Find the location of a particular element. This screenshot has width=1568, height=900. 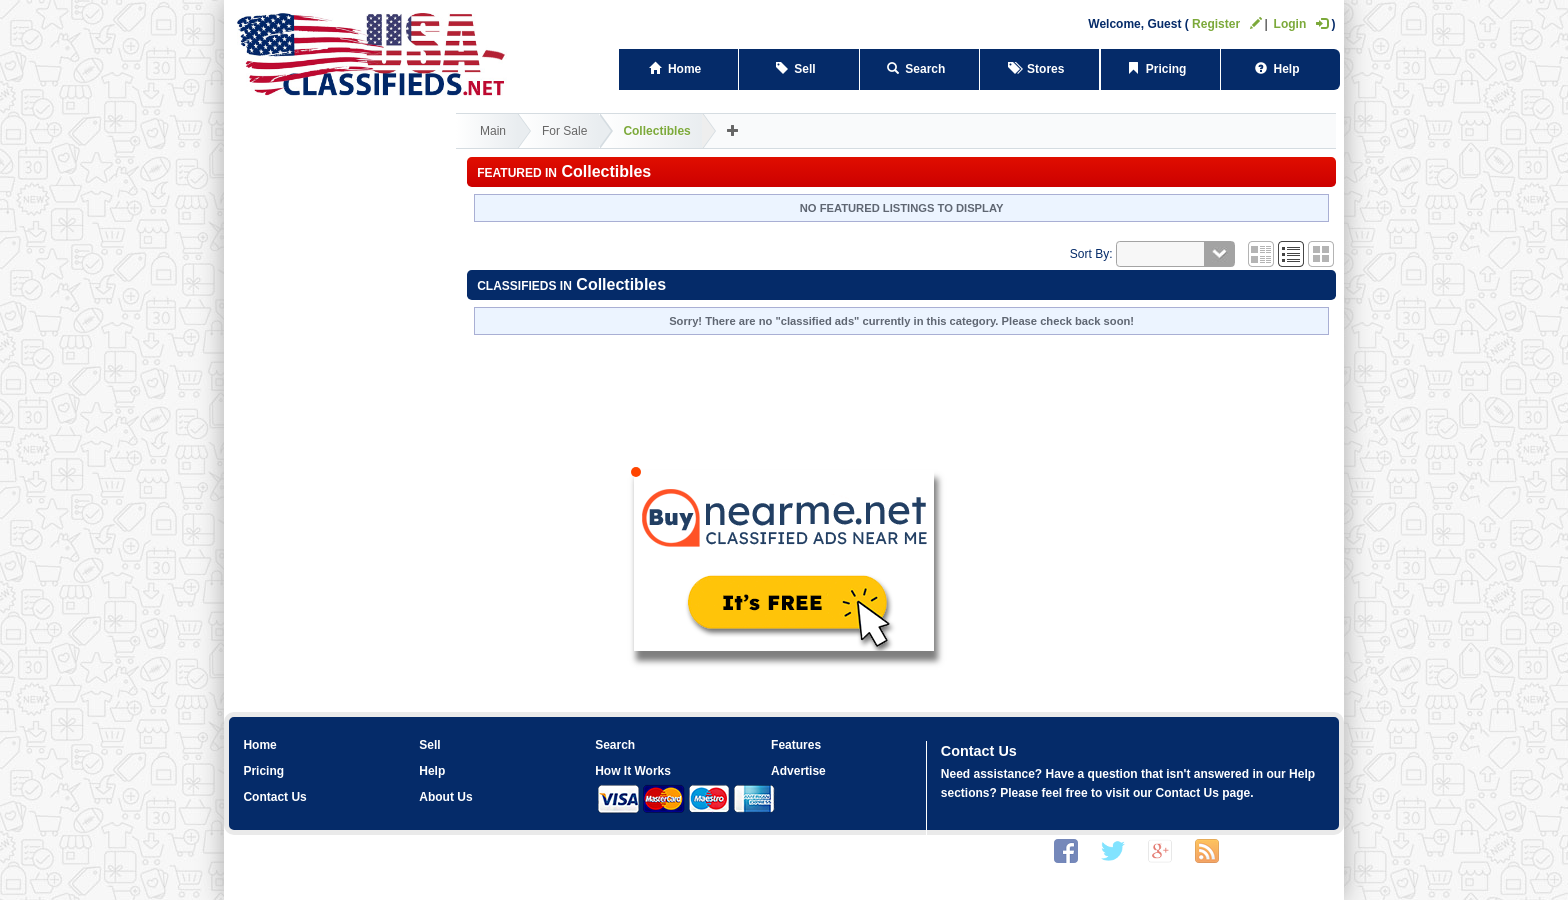

Pricing is located at coordinates (1160, 69).